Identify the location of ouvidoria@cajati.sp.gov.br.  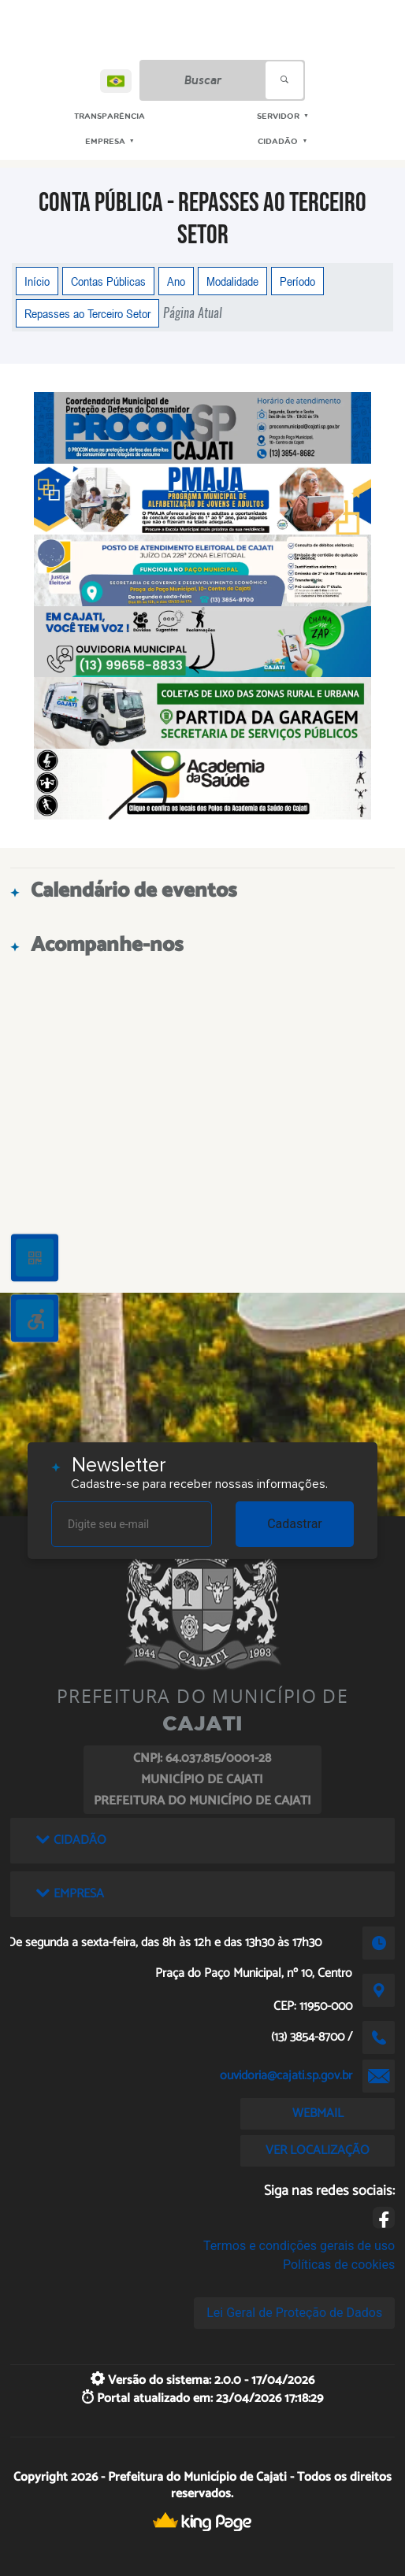
(286, 2075).